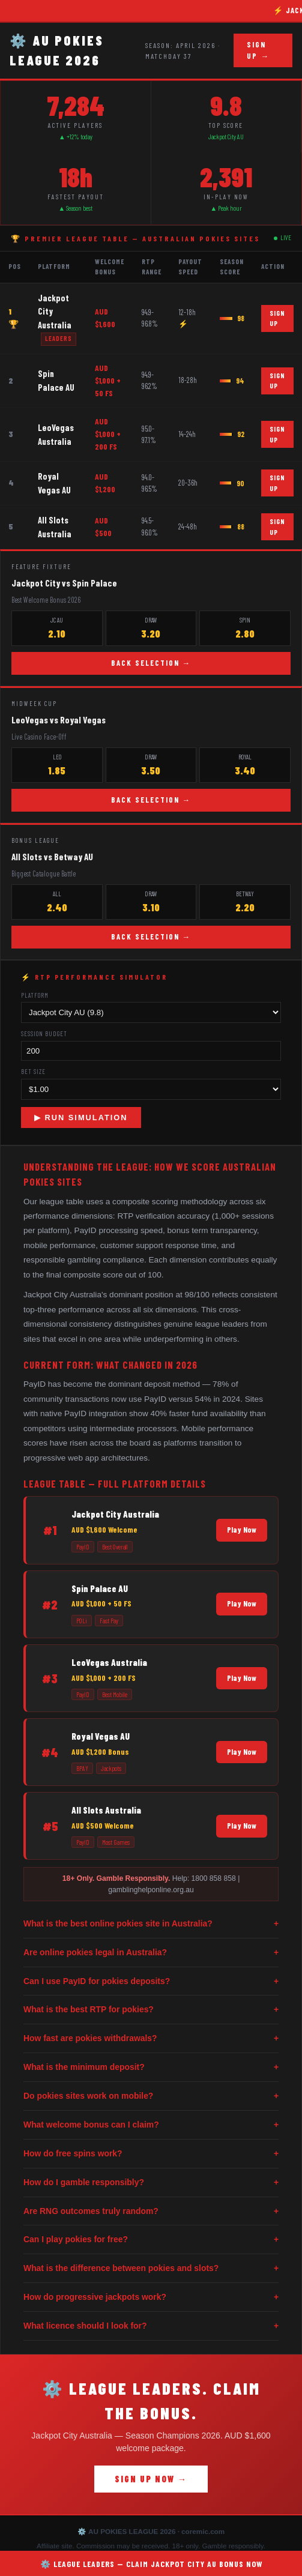 This screenshot has width=302, height=2576. Describe the element at coordinates (151, 2268) in the screenshot. I see `What is the difference between pokies and slots?` at that location.